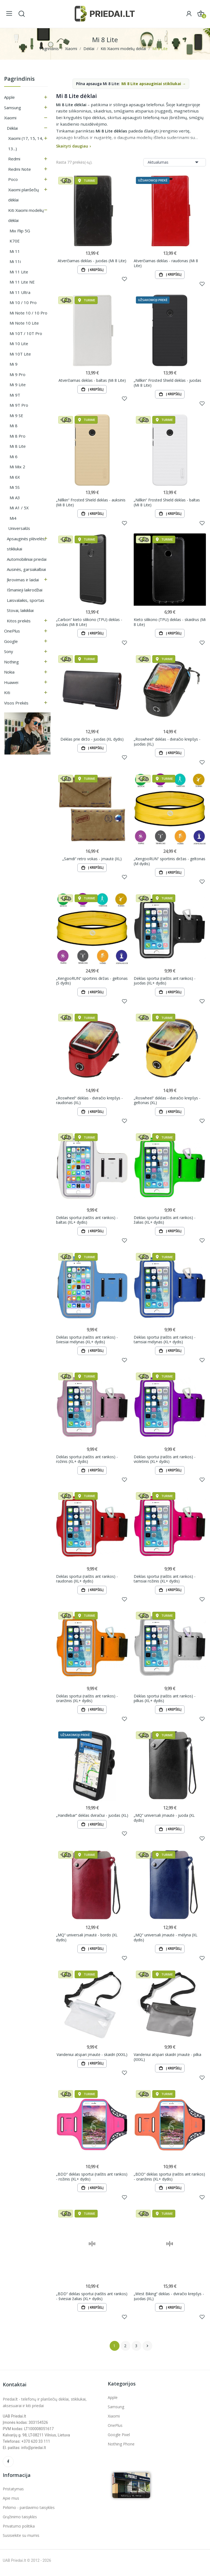 The height and width of the screenshot is (2576, 210). Describe the element at coordinates (11, 682) in the screenshot. I see `Huawei` at that location.